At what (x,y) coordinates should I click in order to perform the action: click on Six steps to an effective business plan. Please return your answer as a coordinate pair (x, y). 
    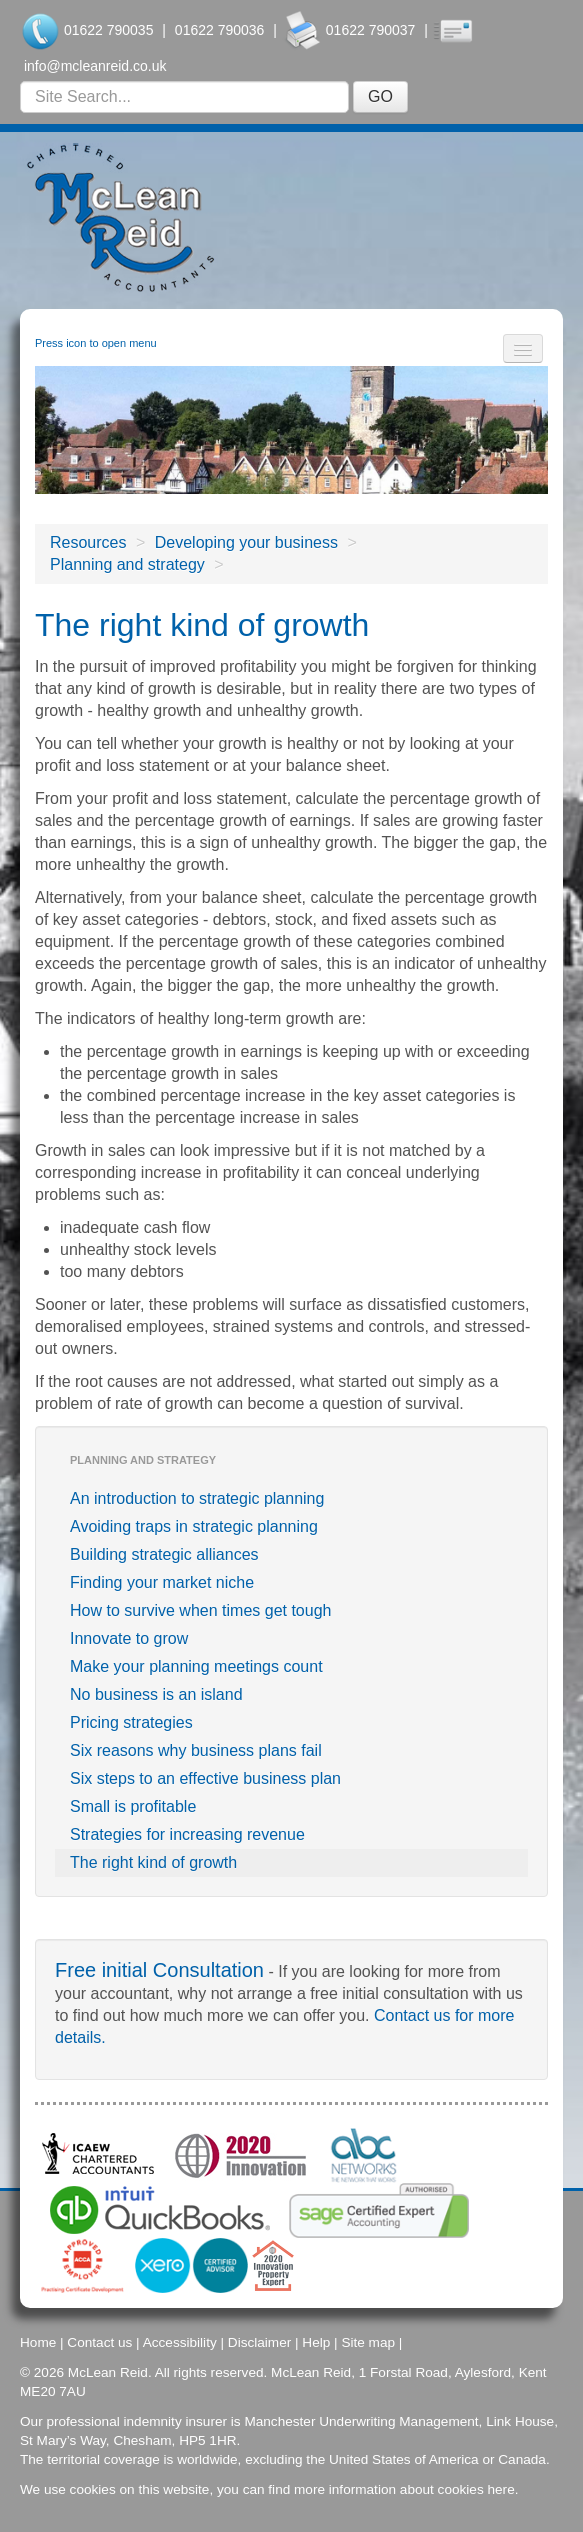
    Looking at the image, I should click on (205, 1778).